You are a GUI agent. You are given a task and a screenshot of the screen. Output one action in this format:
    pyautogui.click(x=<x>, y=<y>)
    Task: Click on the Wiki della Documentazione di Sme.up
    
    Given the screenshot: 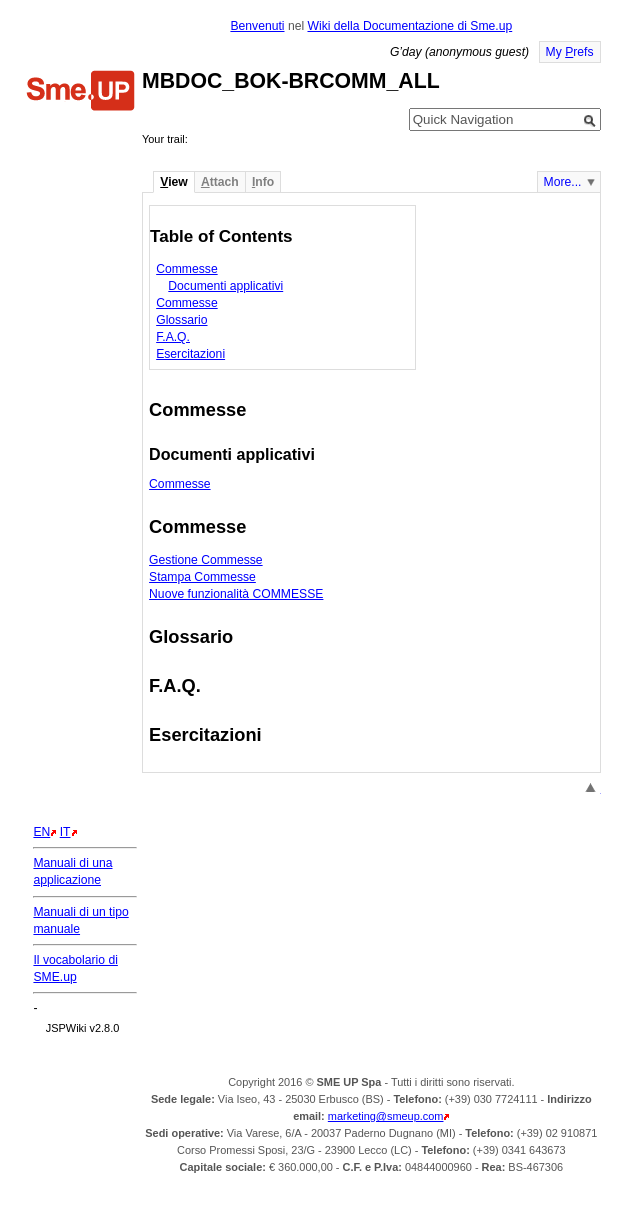 What is the action you would take?
    pyautogui.click(x=409, y=26)
    